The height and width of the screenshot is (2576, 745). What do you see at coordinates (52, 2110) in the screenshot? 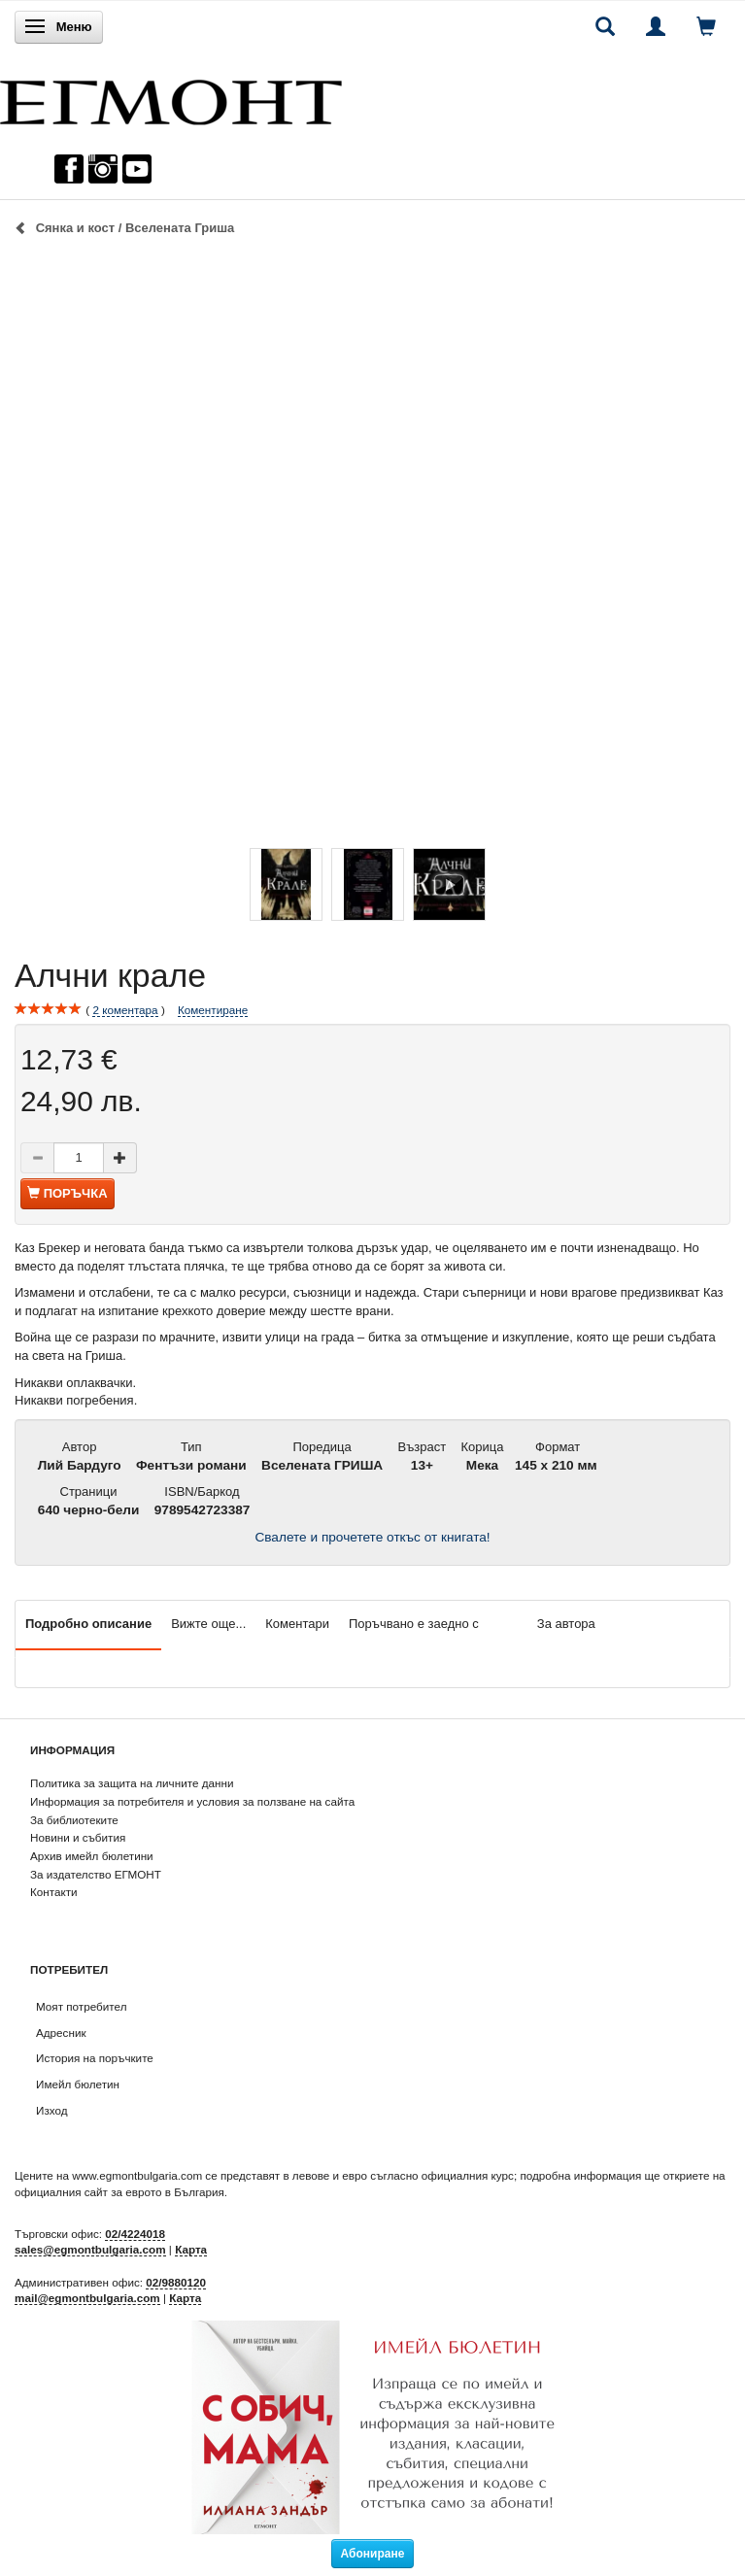
I see `Изход` at bounding box center [52, 2110].